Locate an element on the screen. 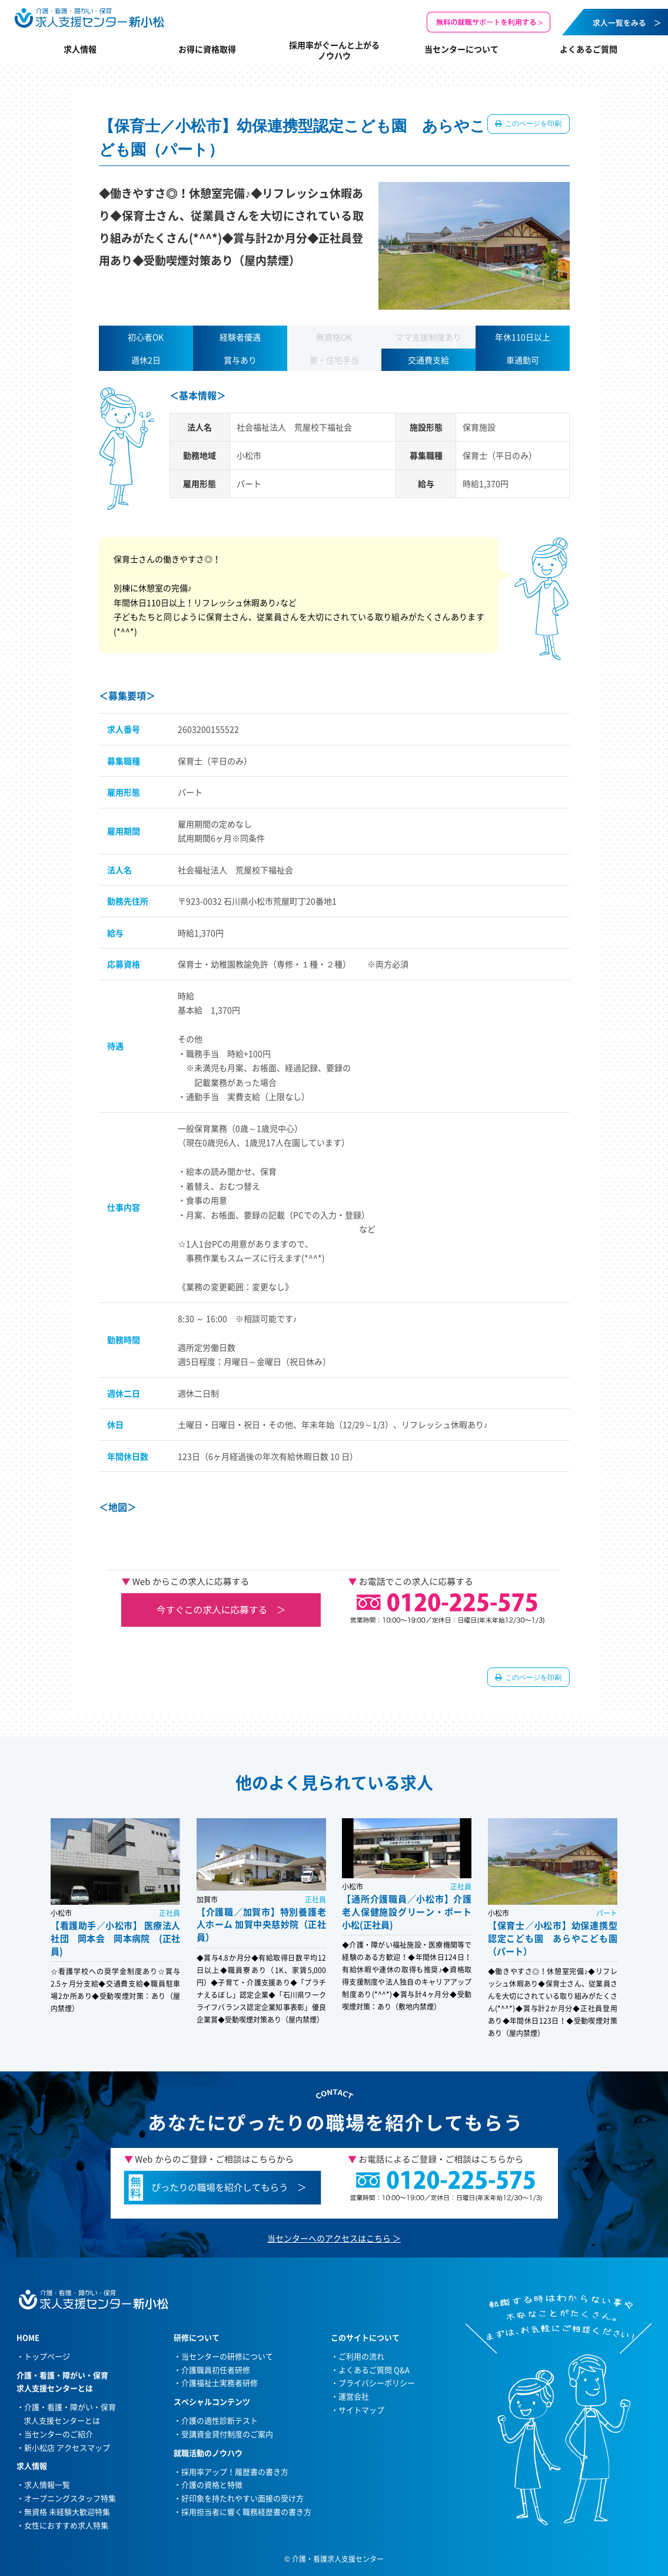 The image size is (668, 2576). トップページ is located at coordinates (47, 2356).